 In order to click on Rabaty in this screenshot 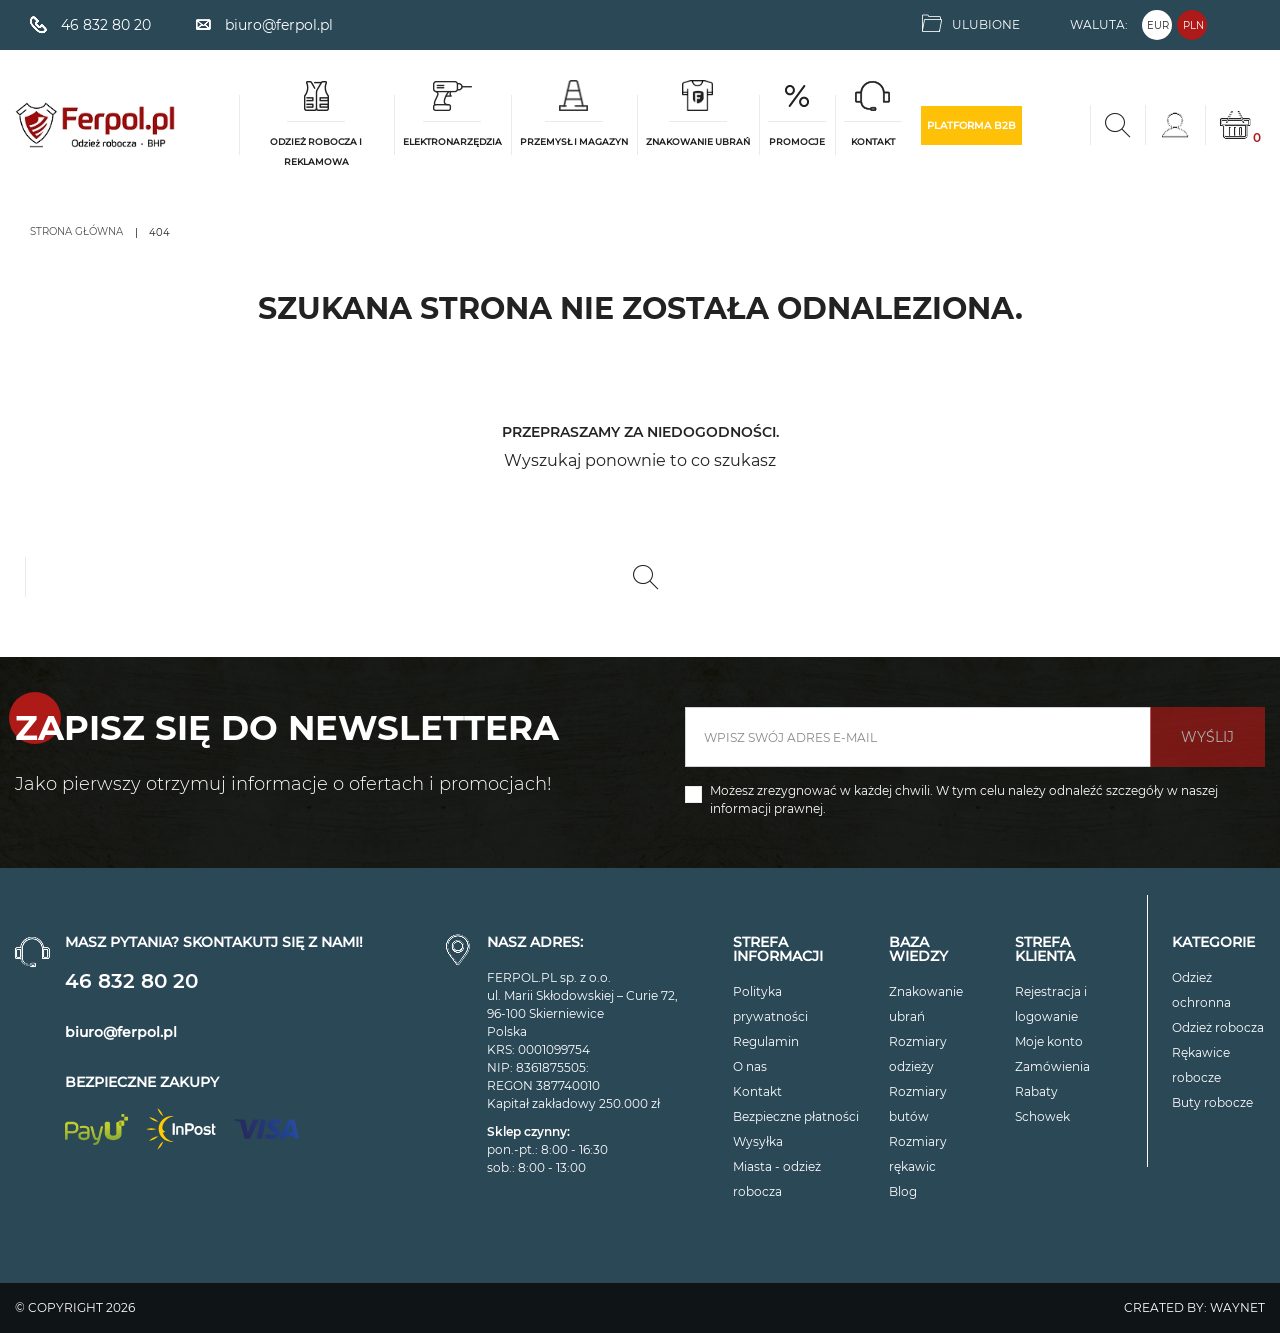, I will do `click(1036, 1091)`.